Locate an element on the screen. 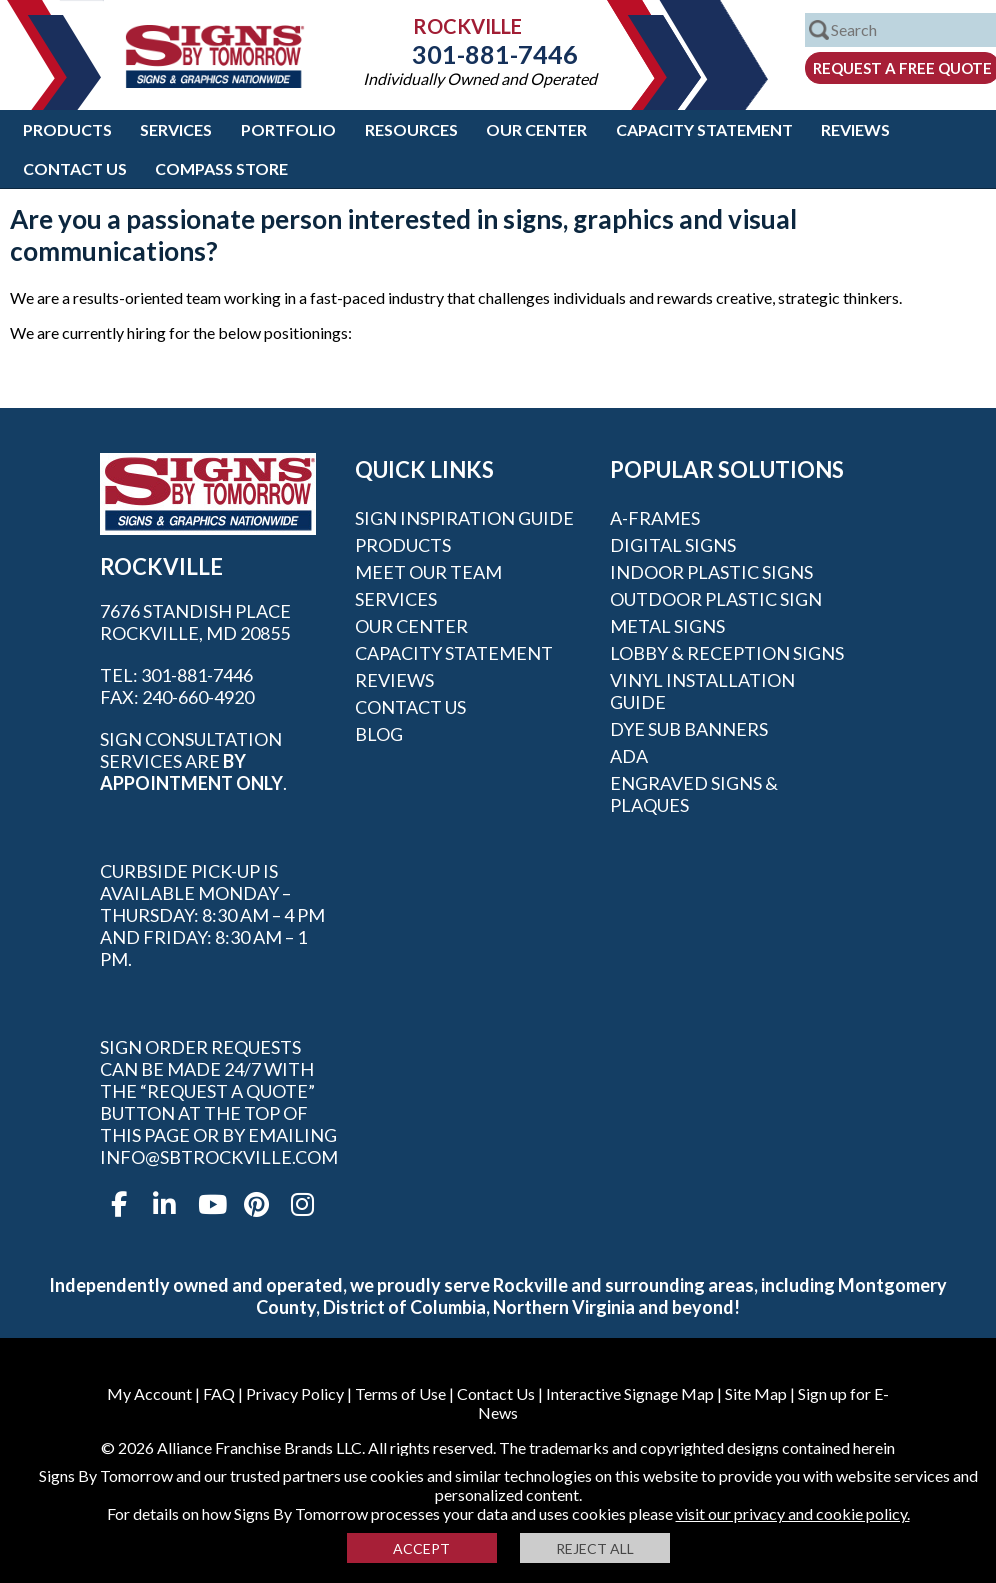  Compass Store is located at coordinates (221, 168).